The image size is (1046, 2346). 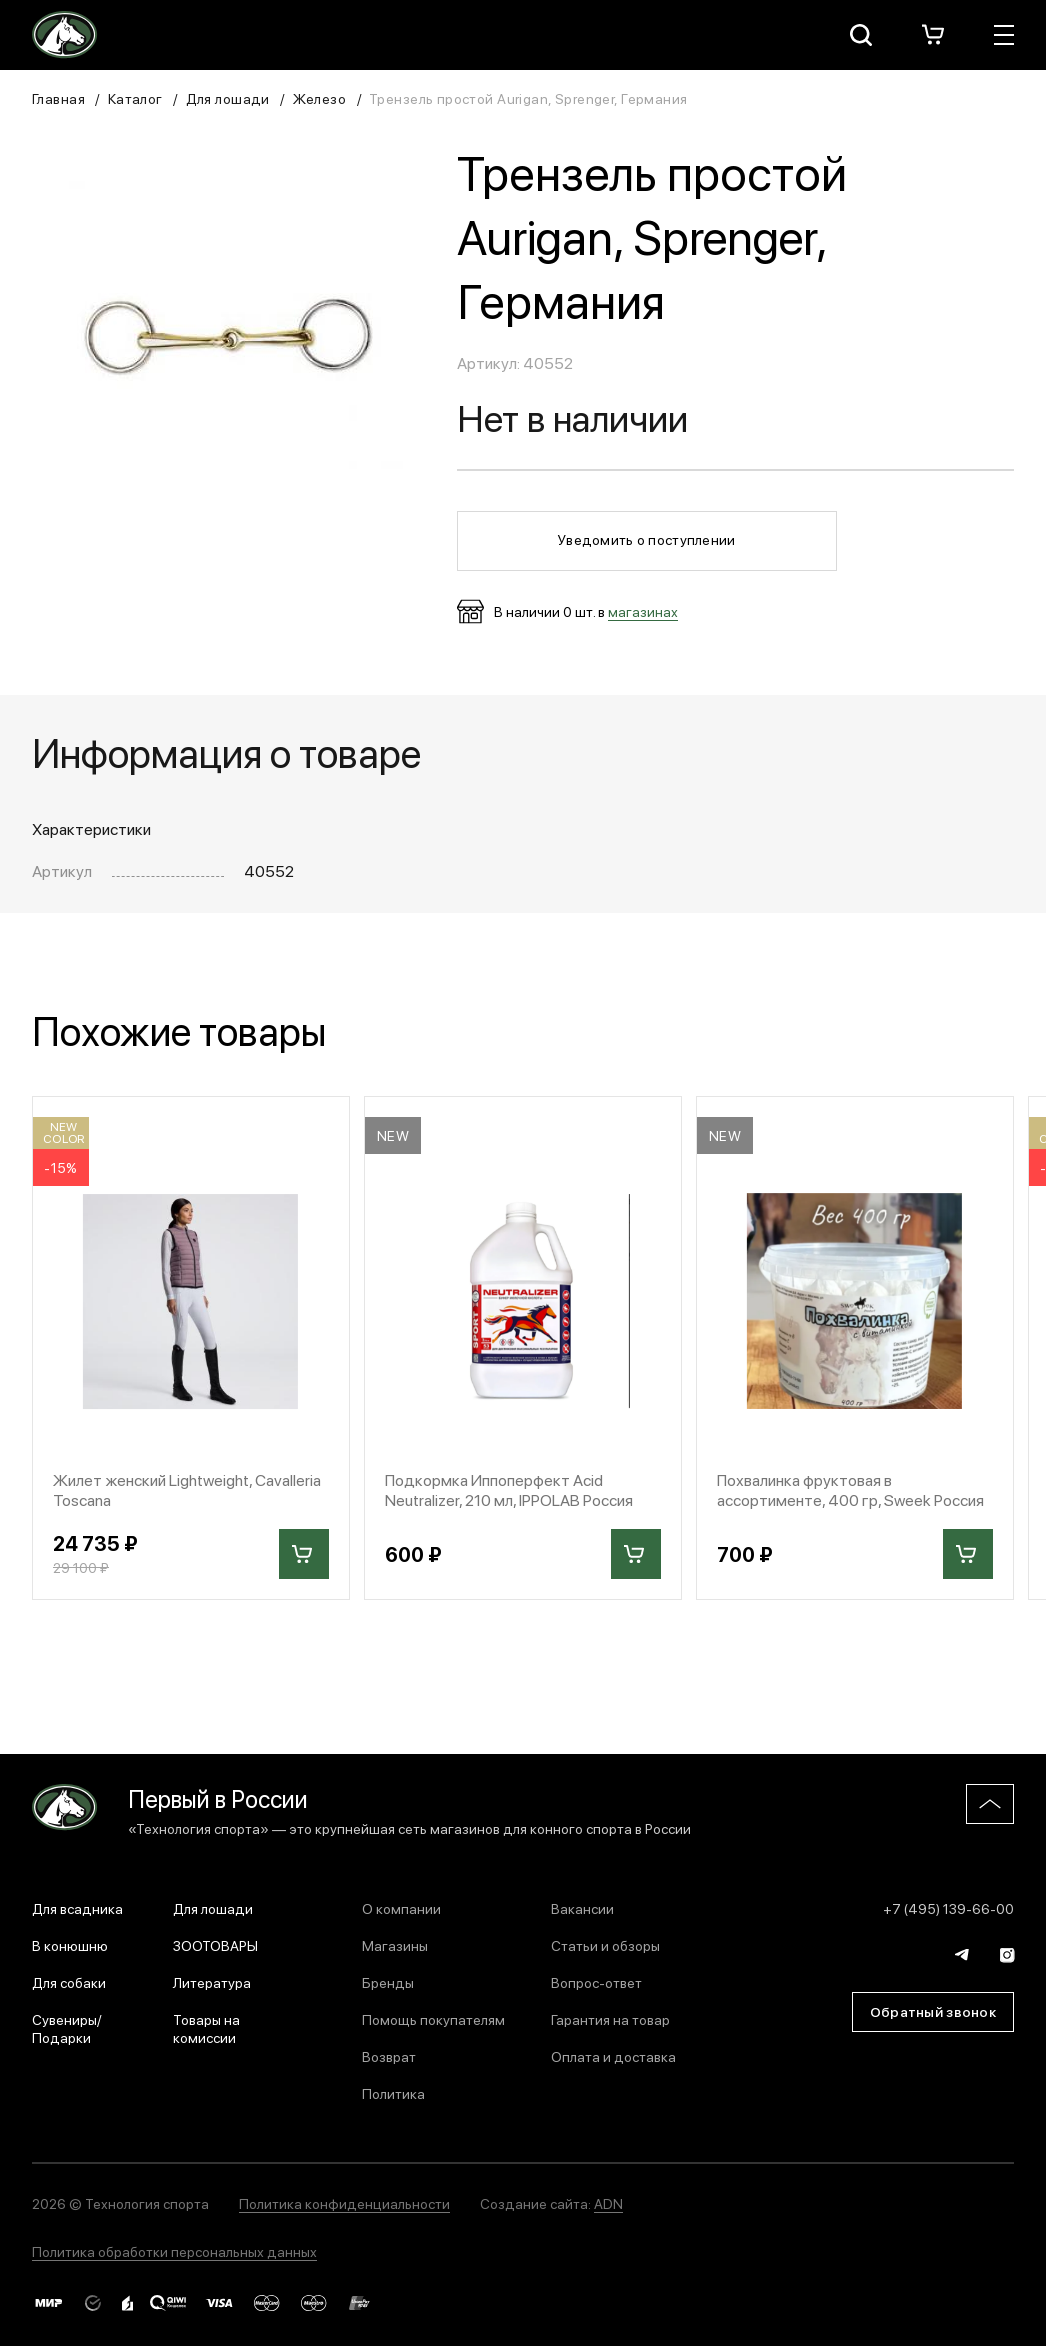 What do you see at coordinates (77, 1908) in the screenshot?
I see `Для всадника` at bounding box center [77, 1908].